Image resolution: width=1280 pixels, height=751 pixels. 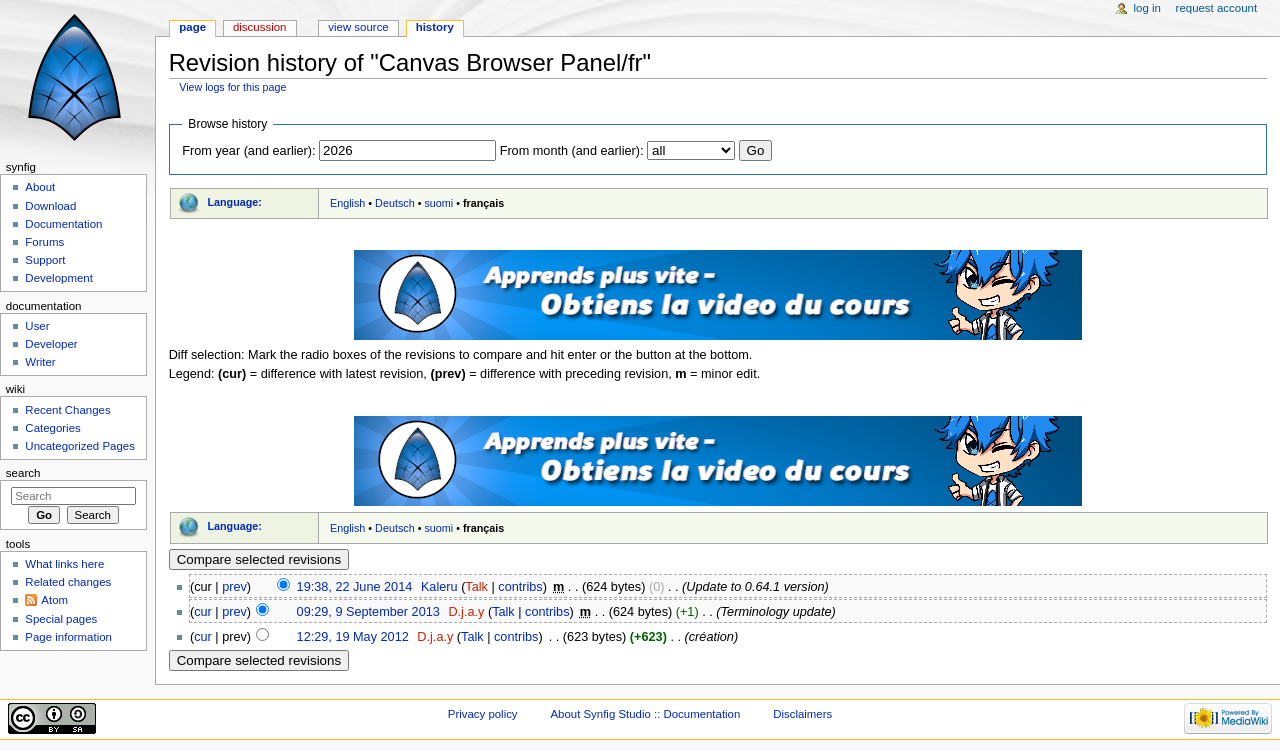 I want to click on cur, so click(x=203, y=612).